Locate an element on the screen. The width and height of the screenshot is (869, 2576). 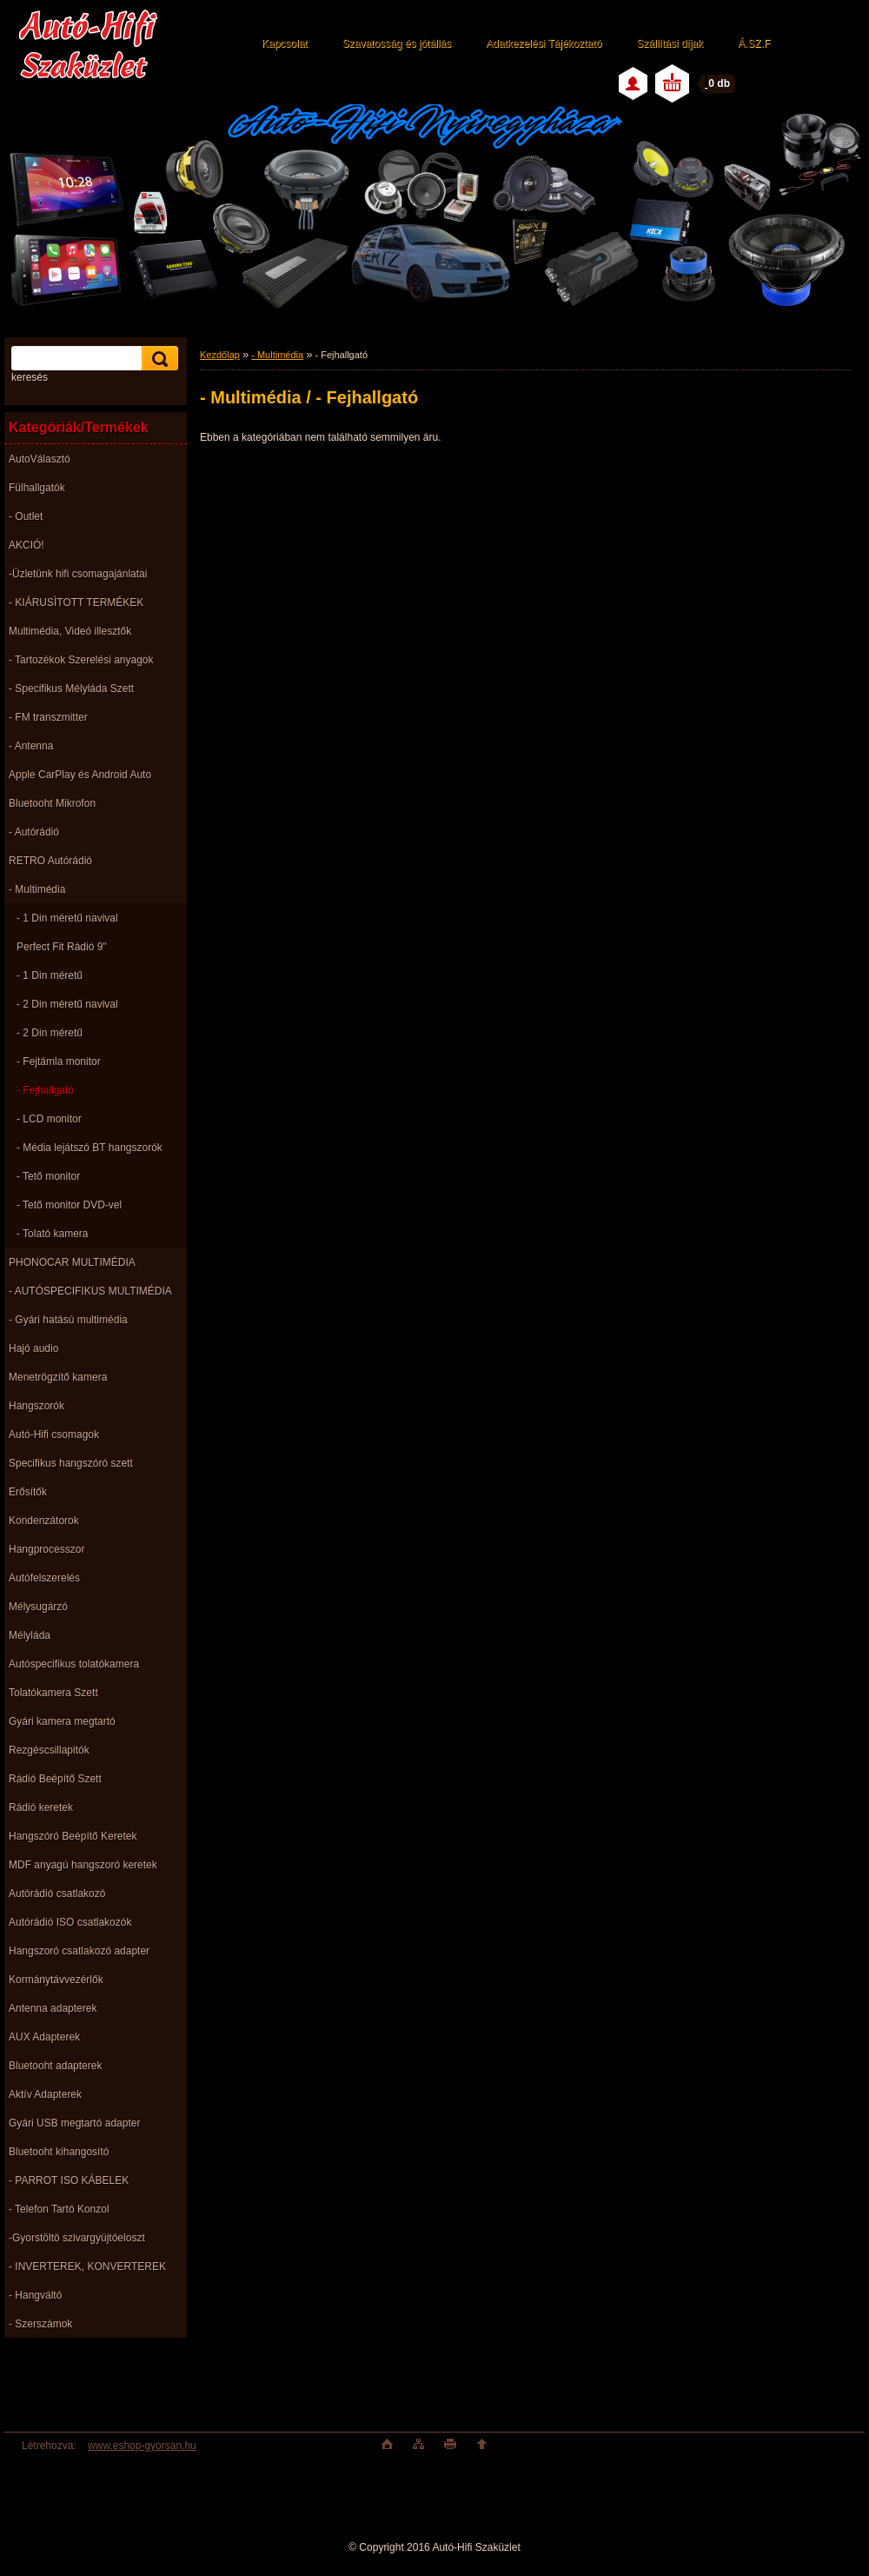
Szavatosság és jótállás is located at coordinates (396, 43).